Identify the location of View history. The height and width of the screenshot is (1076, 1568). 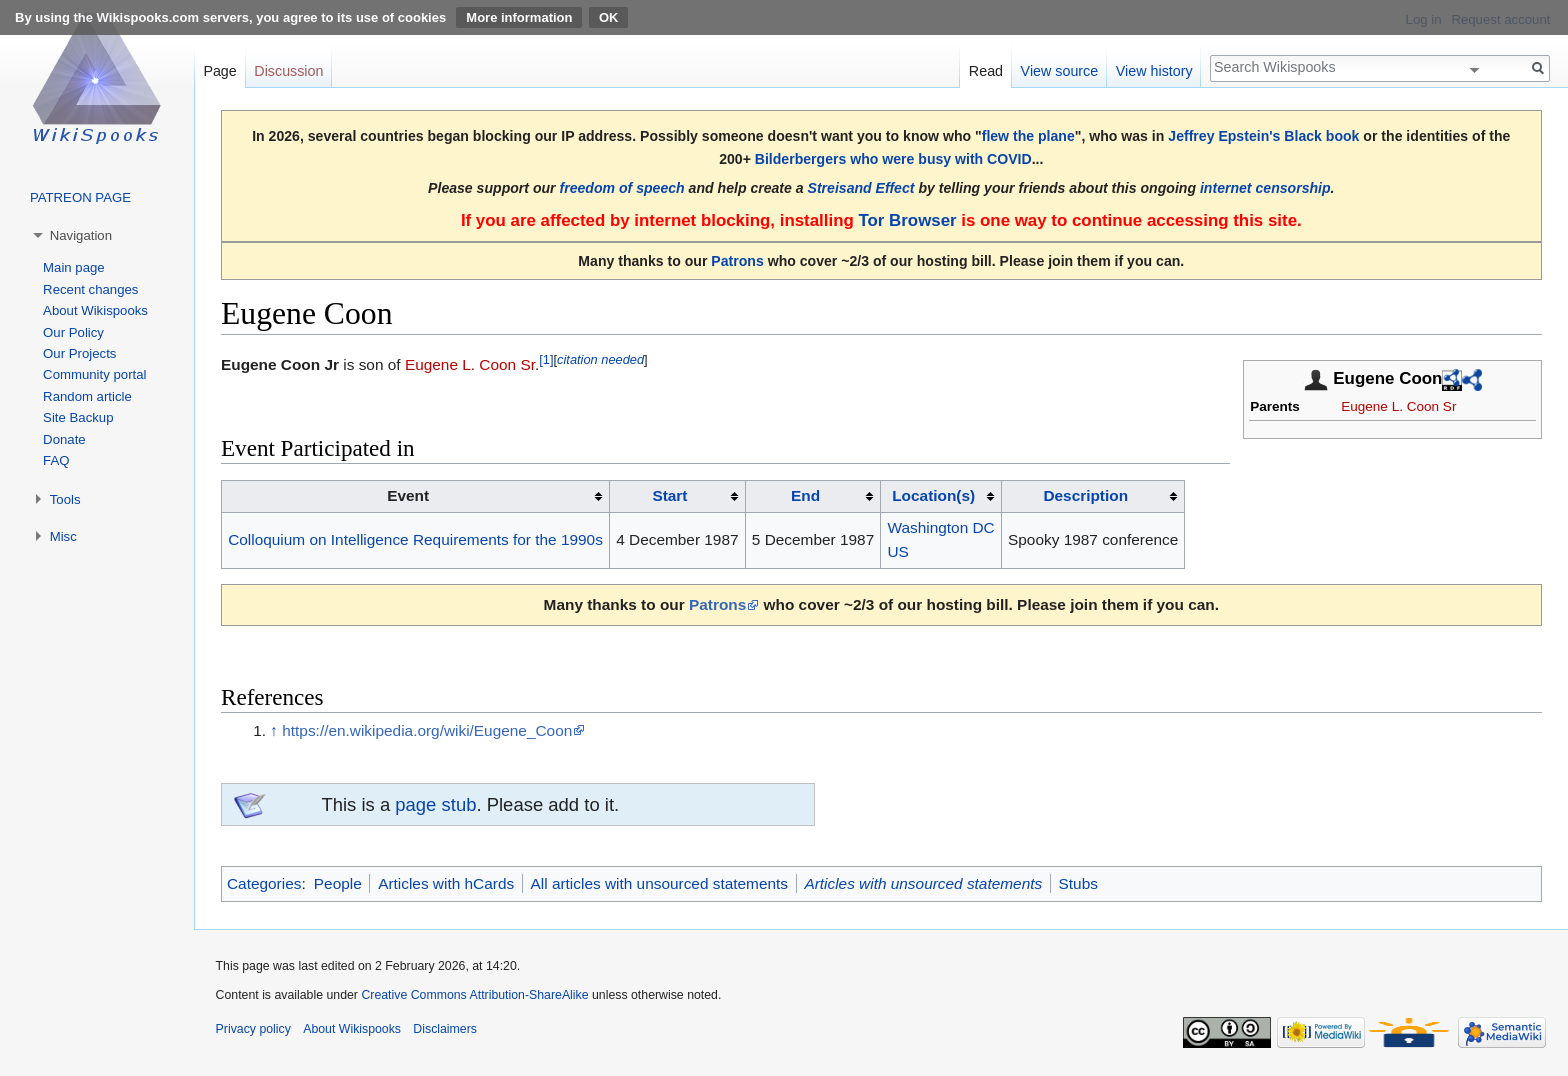
(1154, 71).